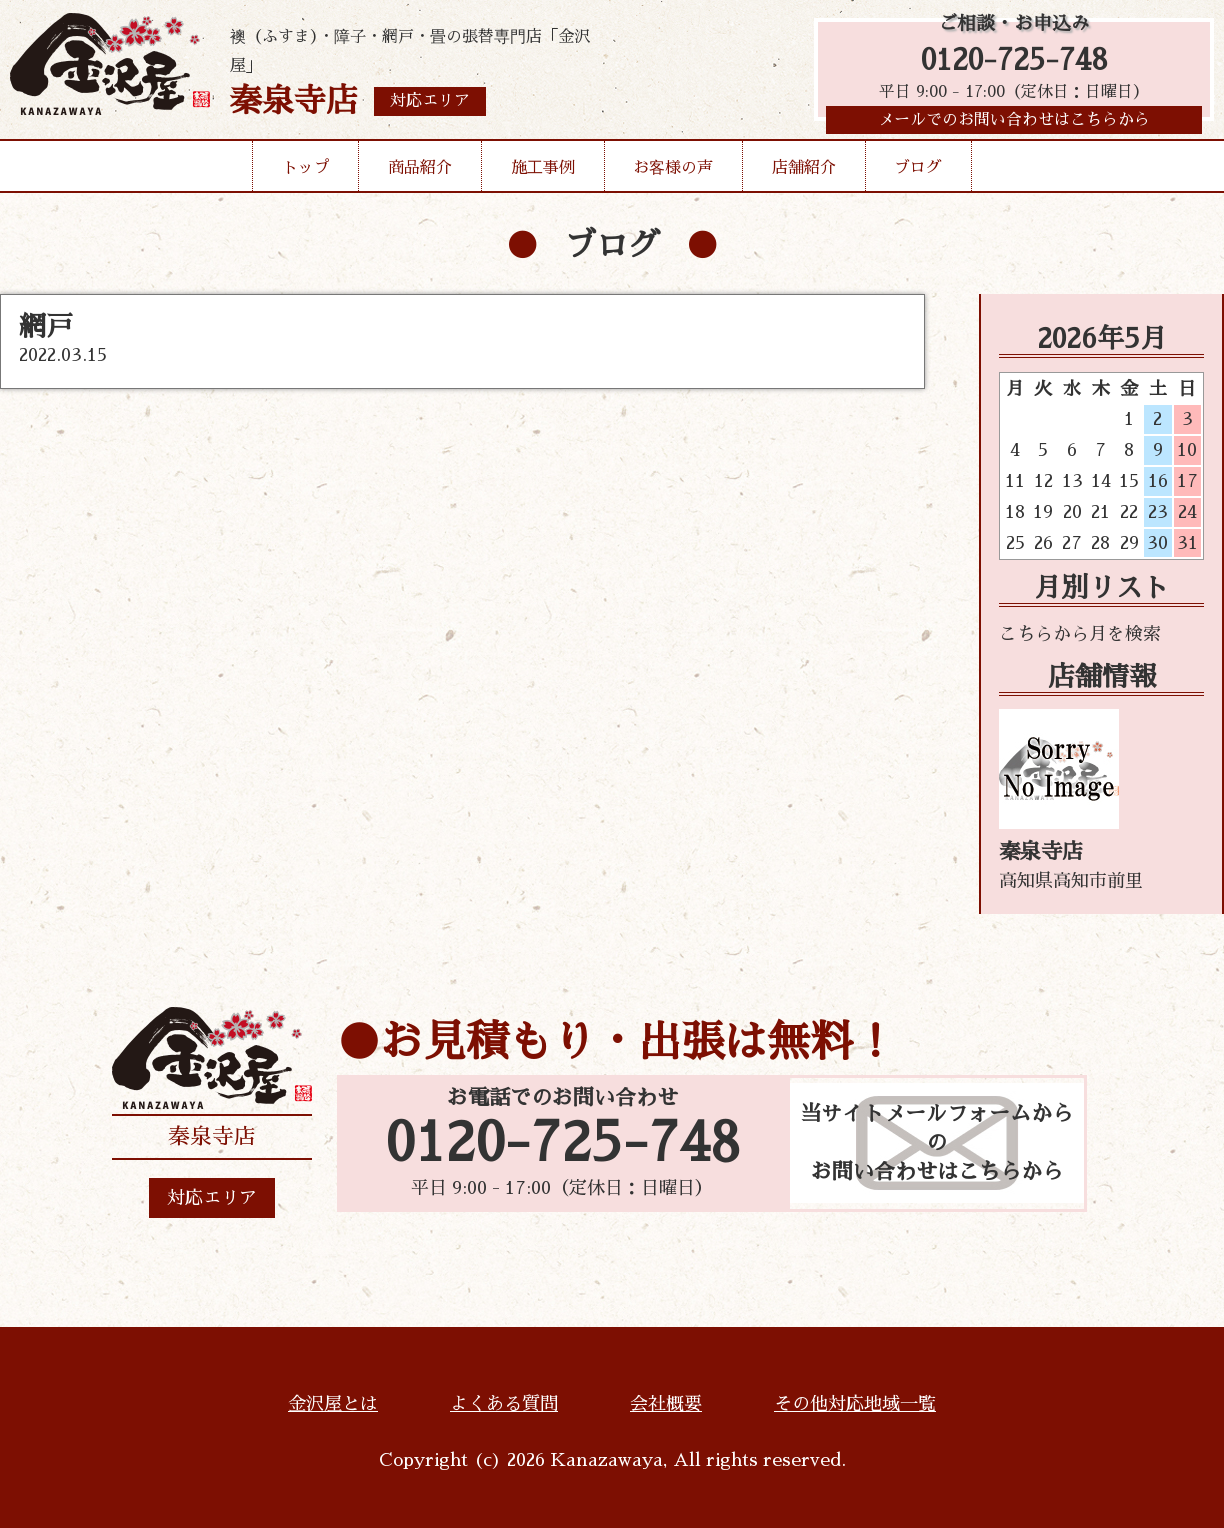 This screenshot has height=1528, width=1224. Describe the element at coordinates (855, 1404) in the screenshot. I see `その他対応地域一覧` at that location.